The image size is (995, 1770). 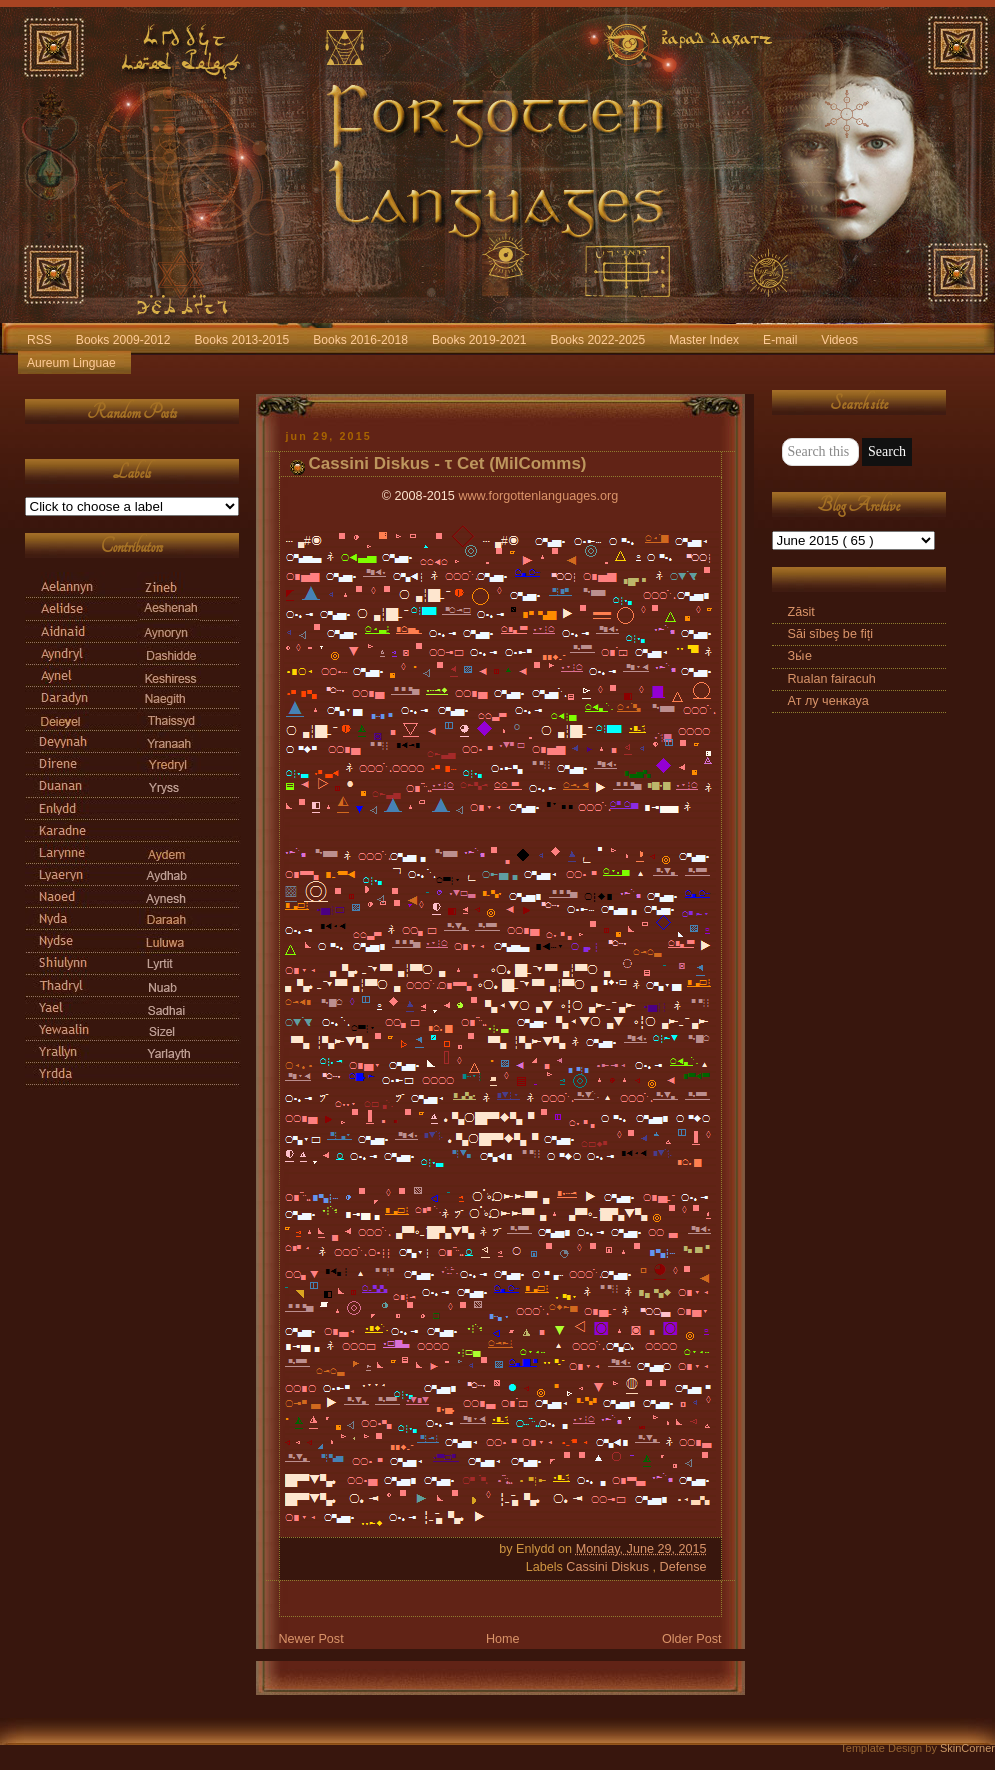 What do you see at coordinates (503, 1639) in the screenshot?
I see `Home` at bounding box center [503, 1639].